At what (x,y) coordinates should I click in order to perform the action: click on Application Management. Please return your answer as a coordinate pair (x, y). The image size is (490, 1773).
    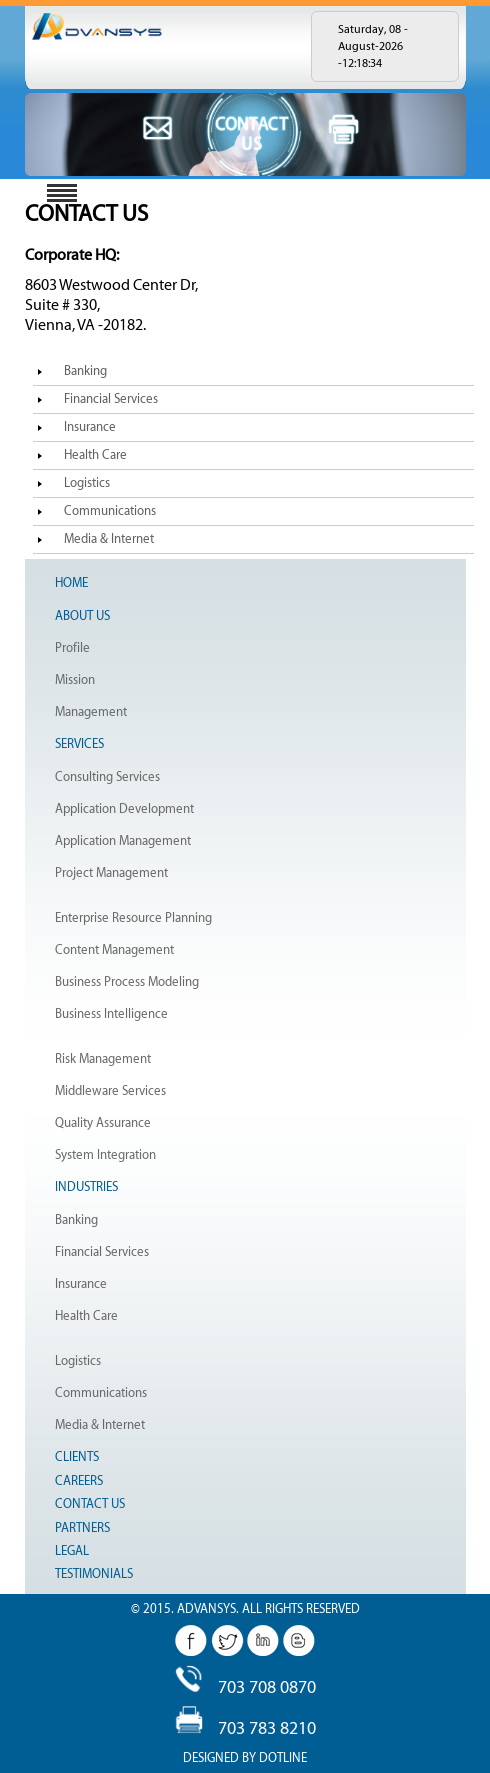
    Looking at the image, I should click on (123, 841).